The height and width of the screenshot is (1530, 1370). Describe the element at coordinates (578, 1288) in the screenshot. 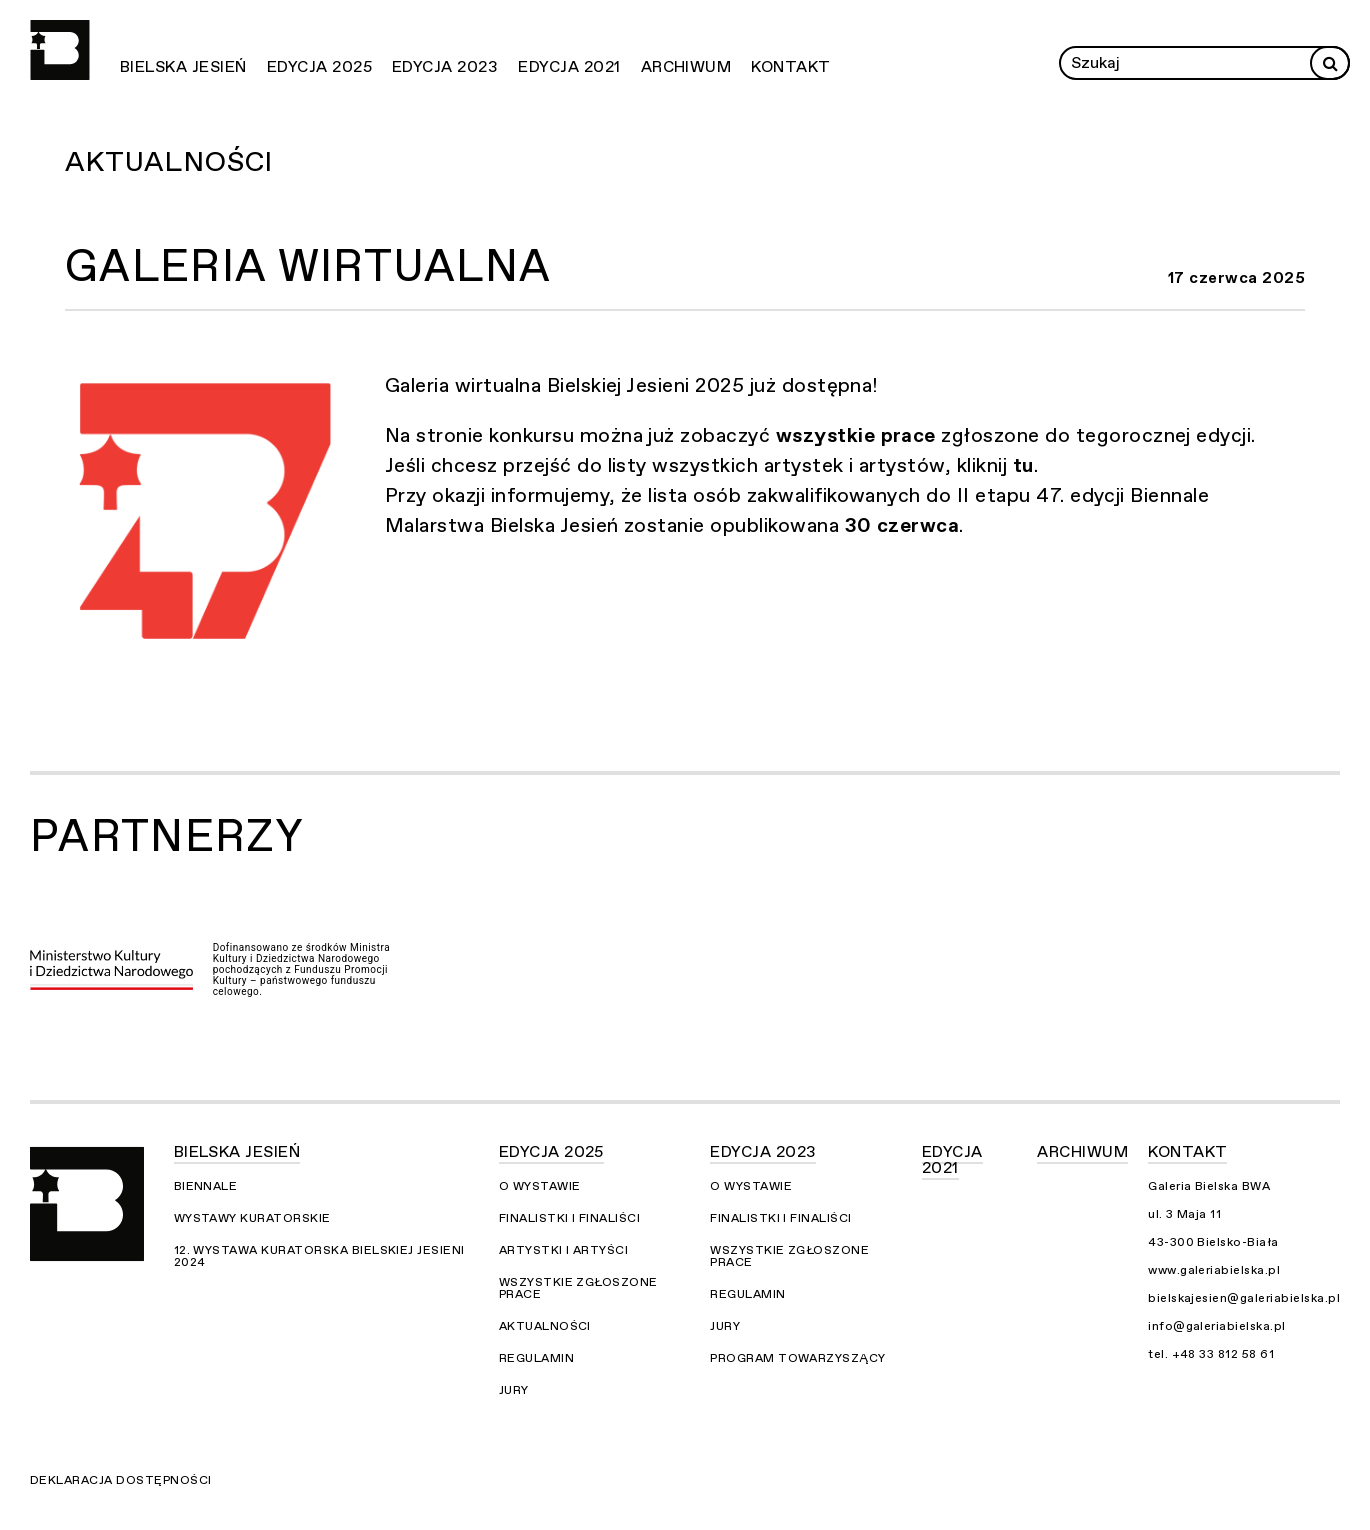

I see `Wszystkie zgłoszone prace` at that location.